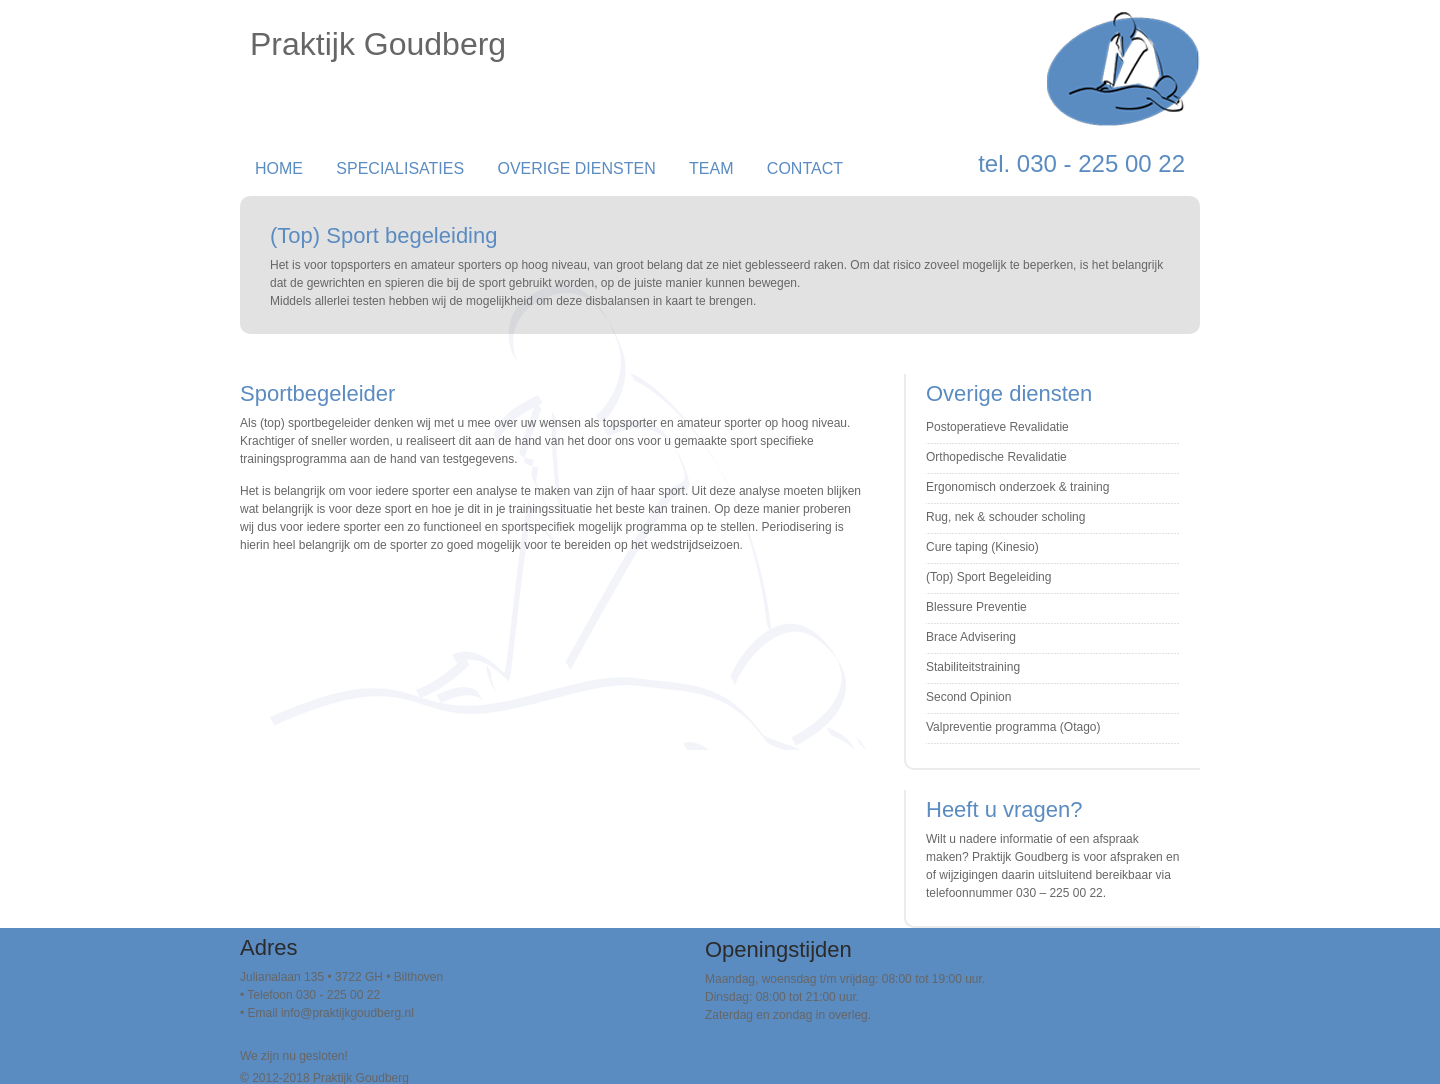 The width and height of the screenshot is (1440, 1084). I want to click on Postoperatieve Revalidatie, so click(997, 427).